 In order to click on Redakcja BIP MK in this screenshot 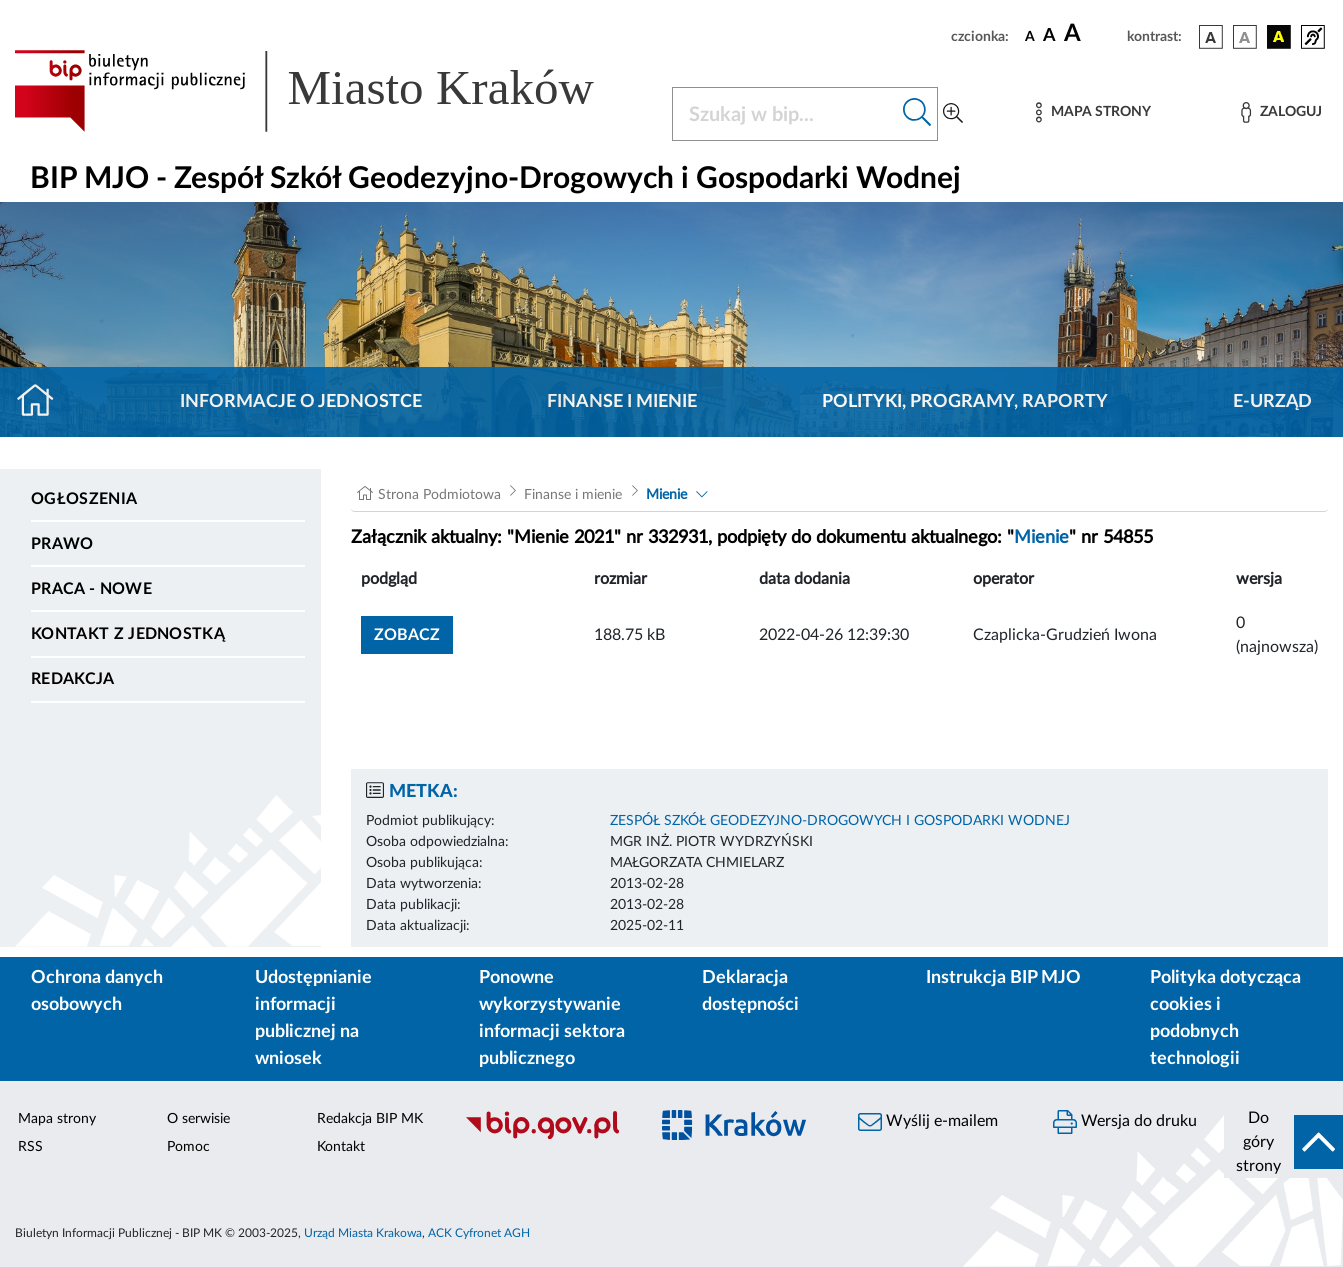, I will do `click(370, 1119)`.